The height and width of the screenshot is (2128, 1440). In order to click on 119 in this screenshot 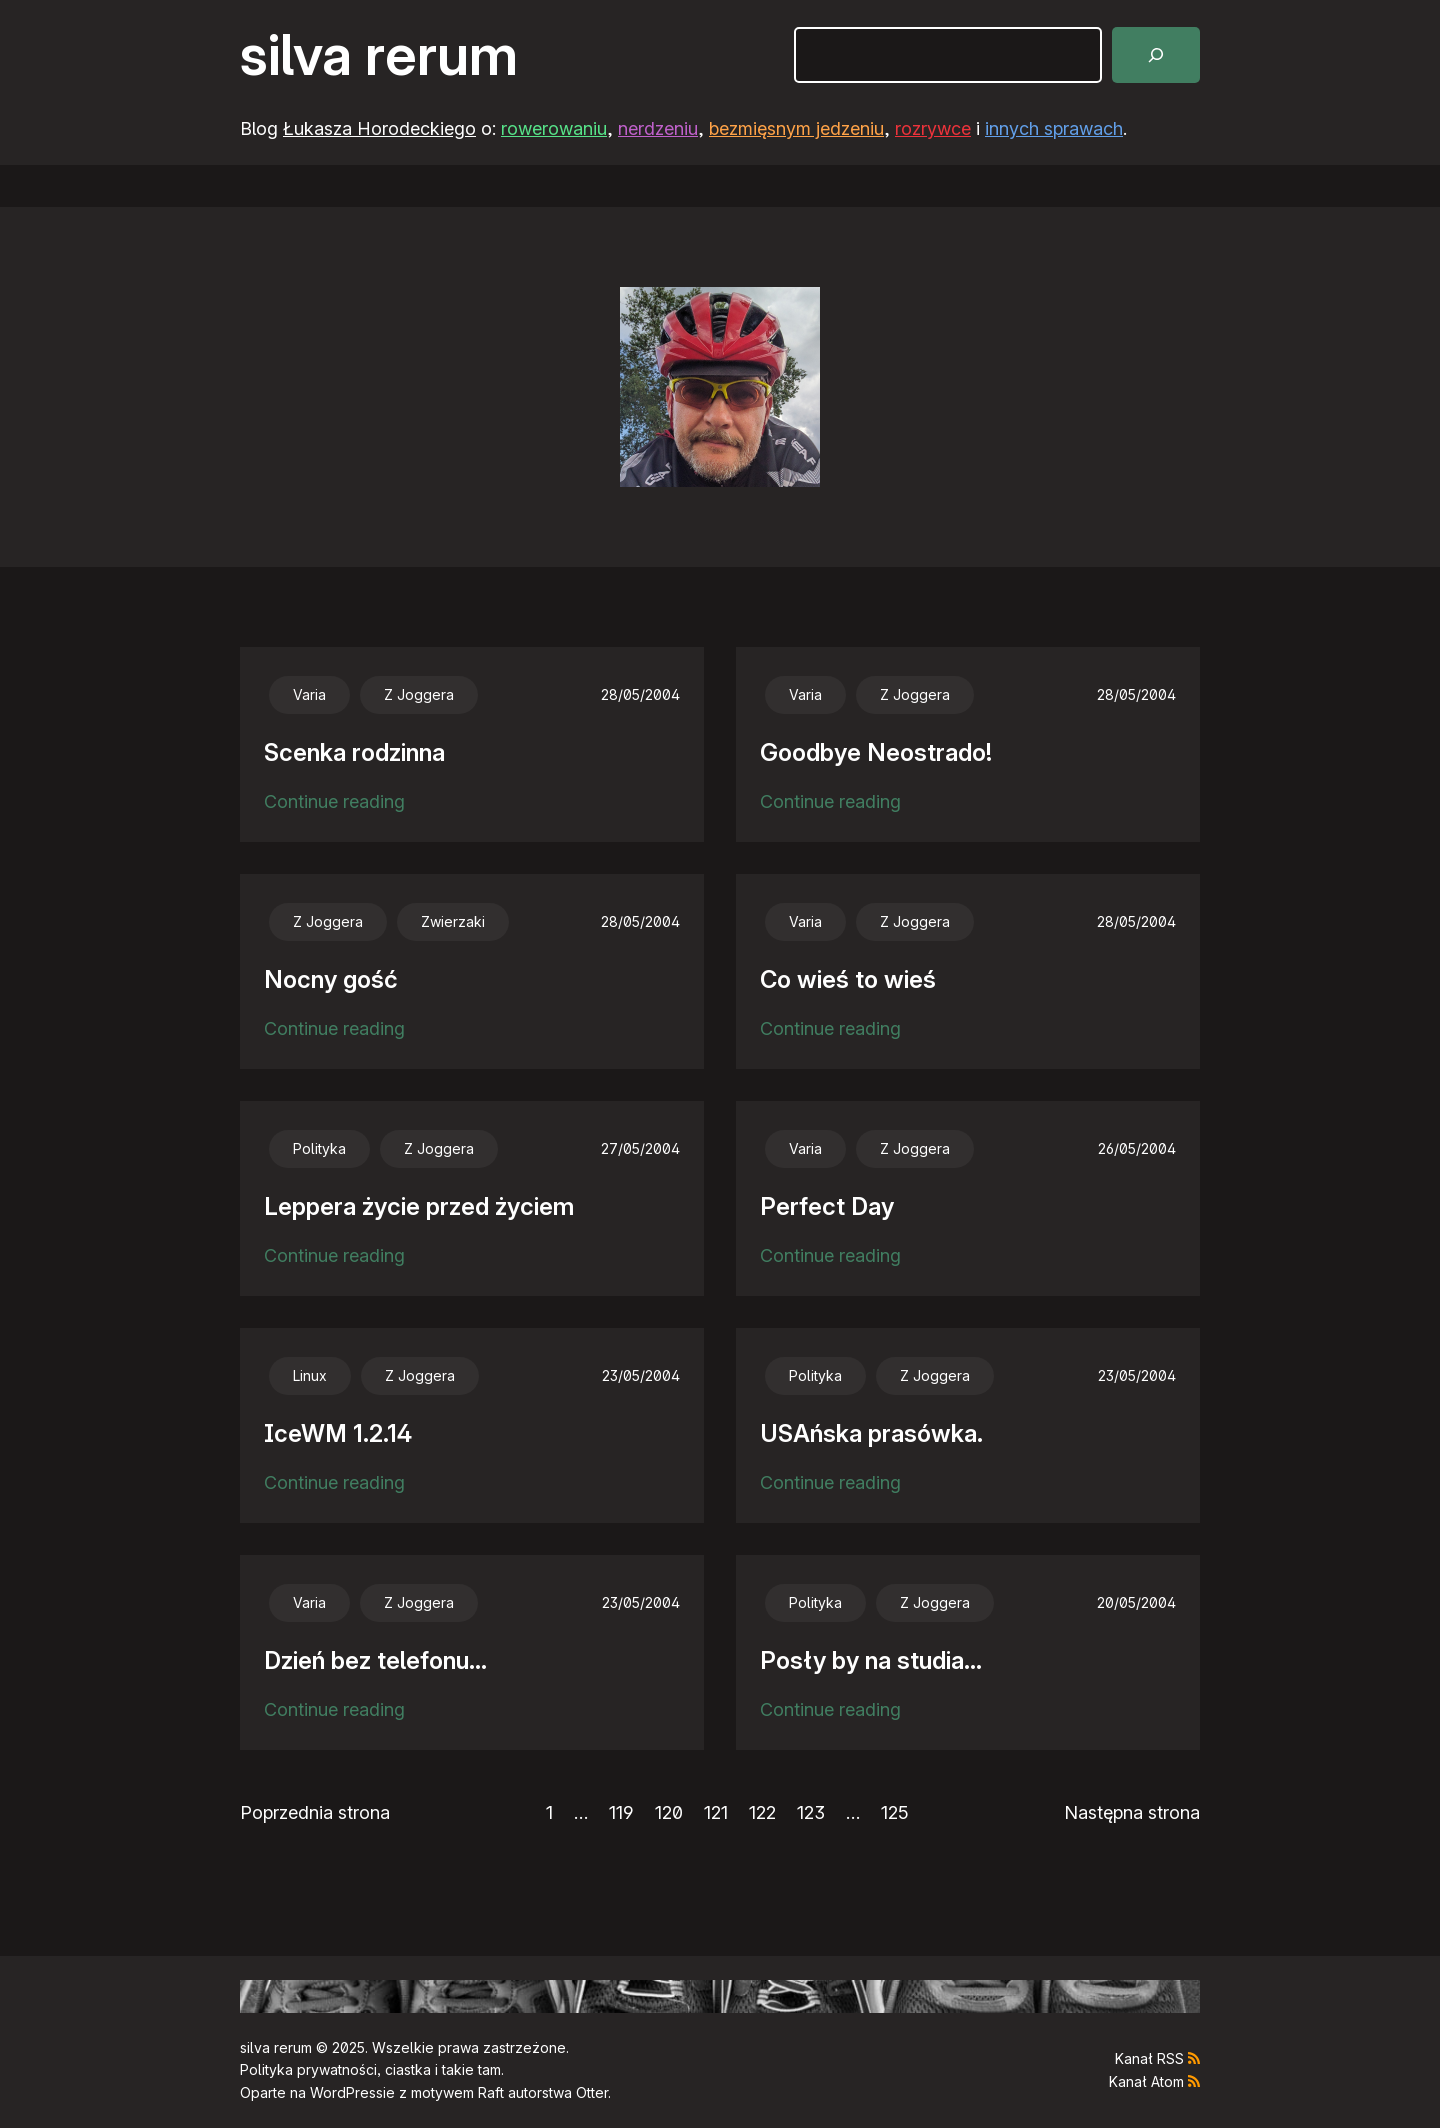, I will do `click(621, 1812)`.